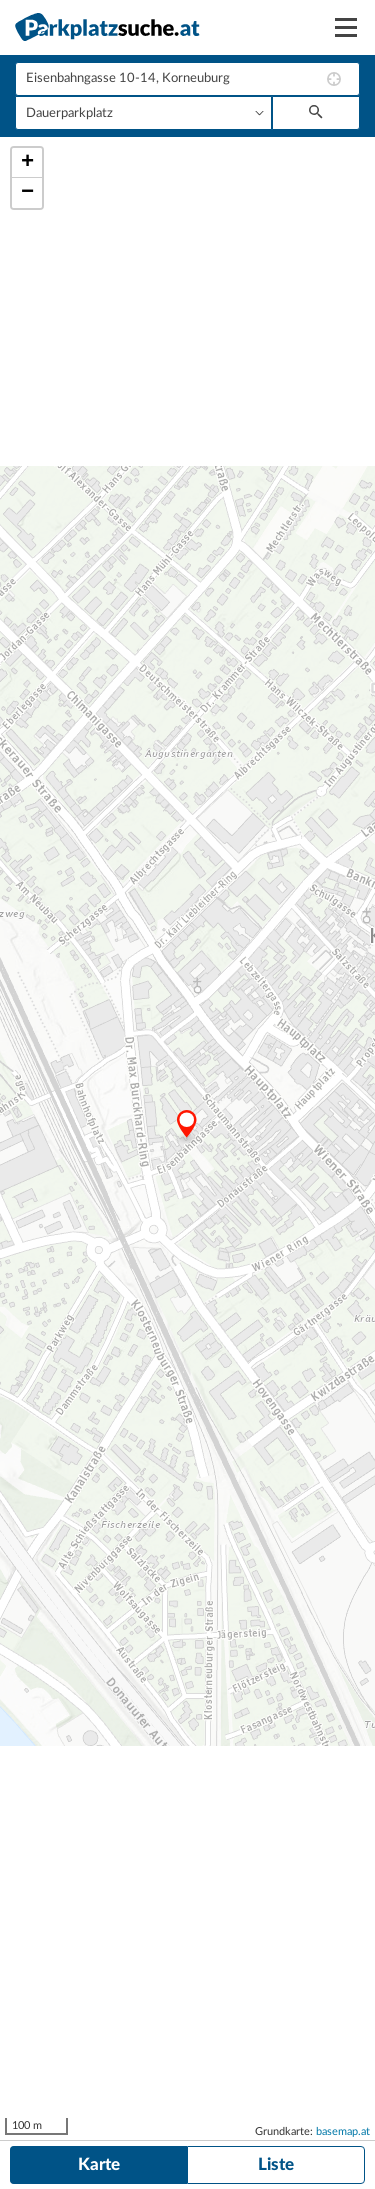 The image size is (375, 2189). I want to click on Karte, so click(99, 2164).